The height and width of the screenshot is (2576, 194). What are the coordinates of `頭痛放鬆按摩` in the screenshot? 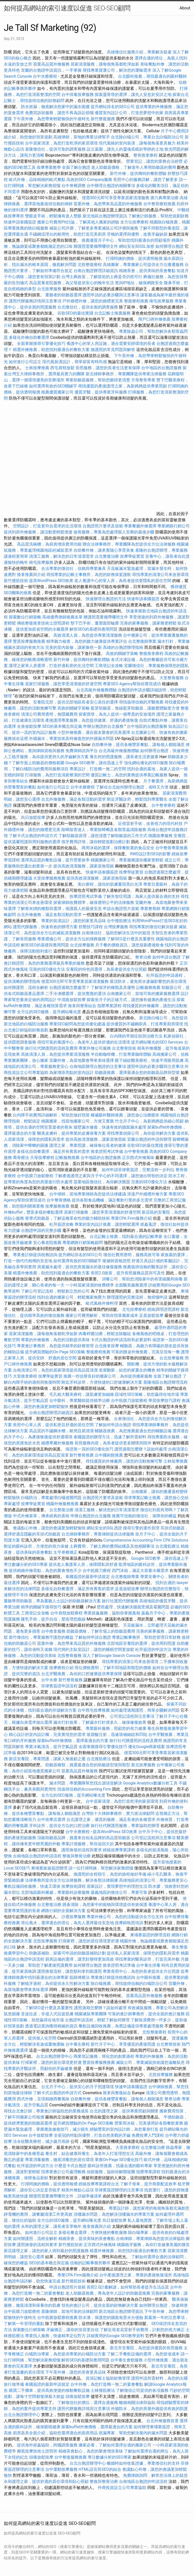 It's located at (78, 2396).